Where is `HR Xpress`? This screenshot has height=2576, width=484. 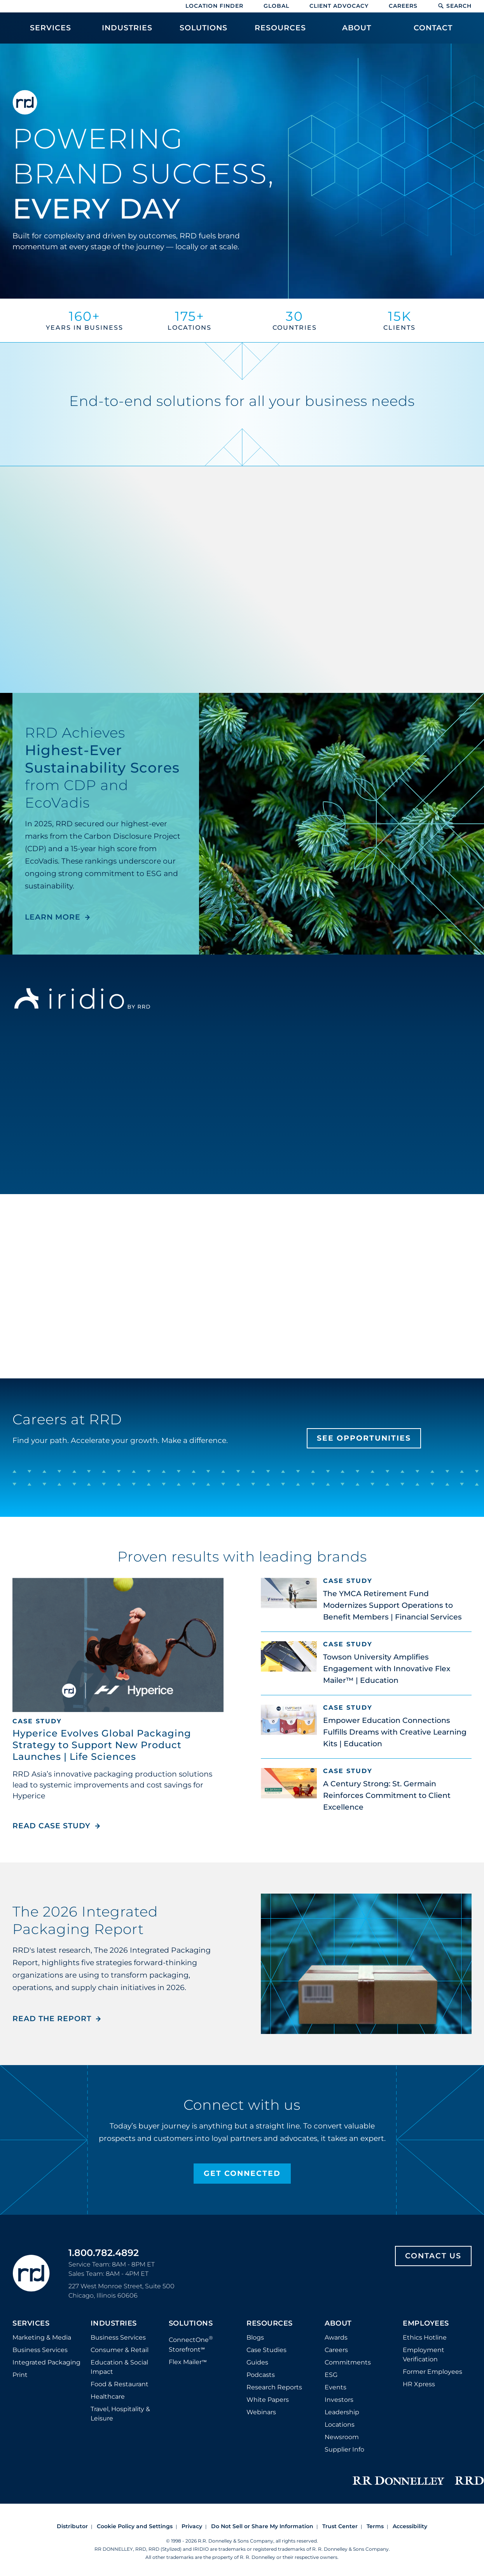
HR Xpress is located at coordinates (419, 2384).